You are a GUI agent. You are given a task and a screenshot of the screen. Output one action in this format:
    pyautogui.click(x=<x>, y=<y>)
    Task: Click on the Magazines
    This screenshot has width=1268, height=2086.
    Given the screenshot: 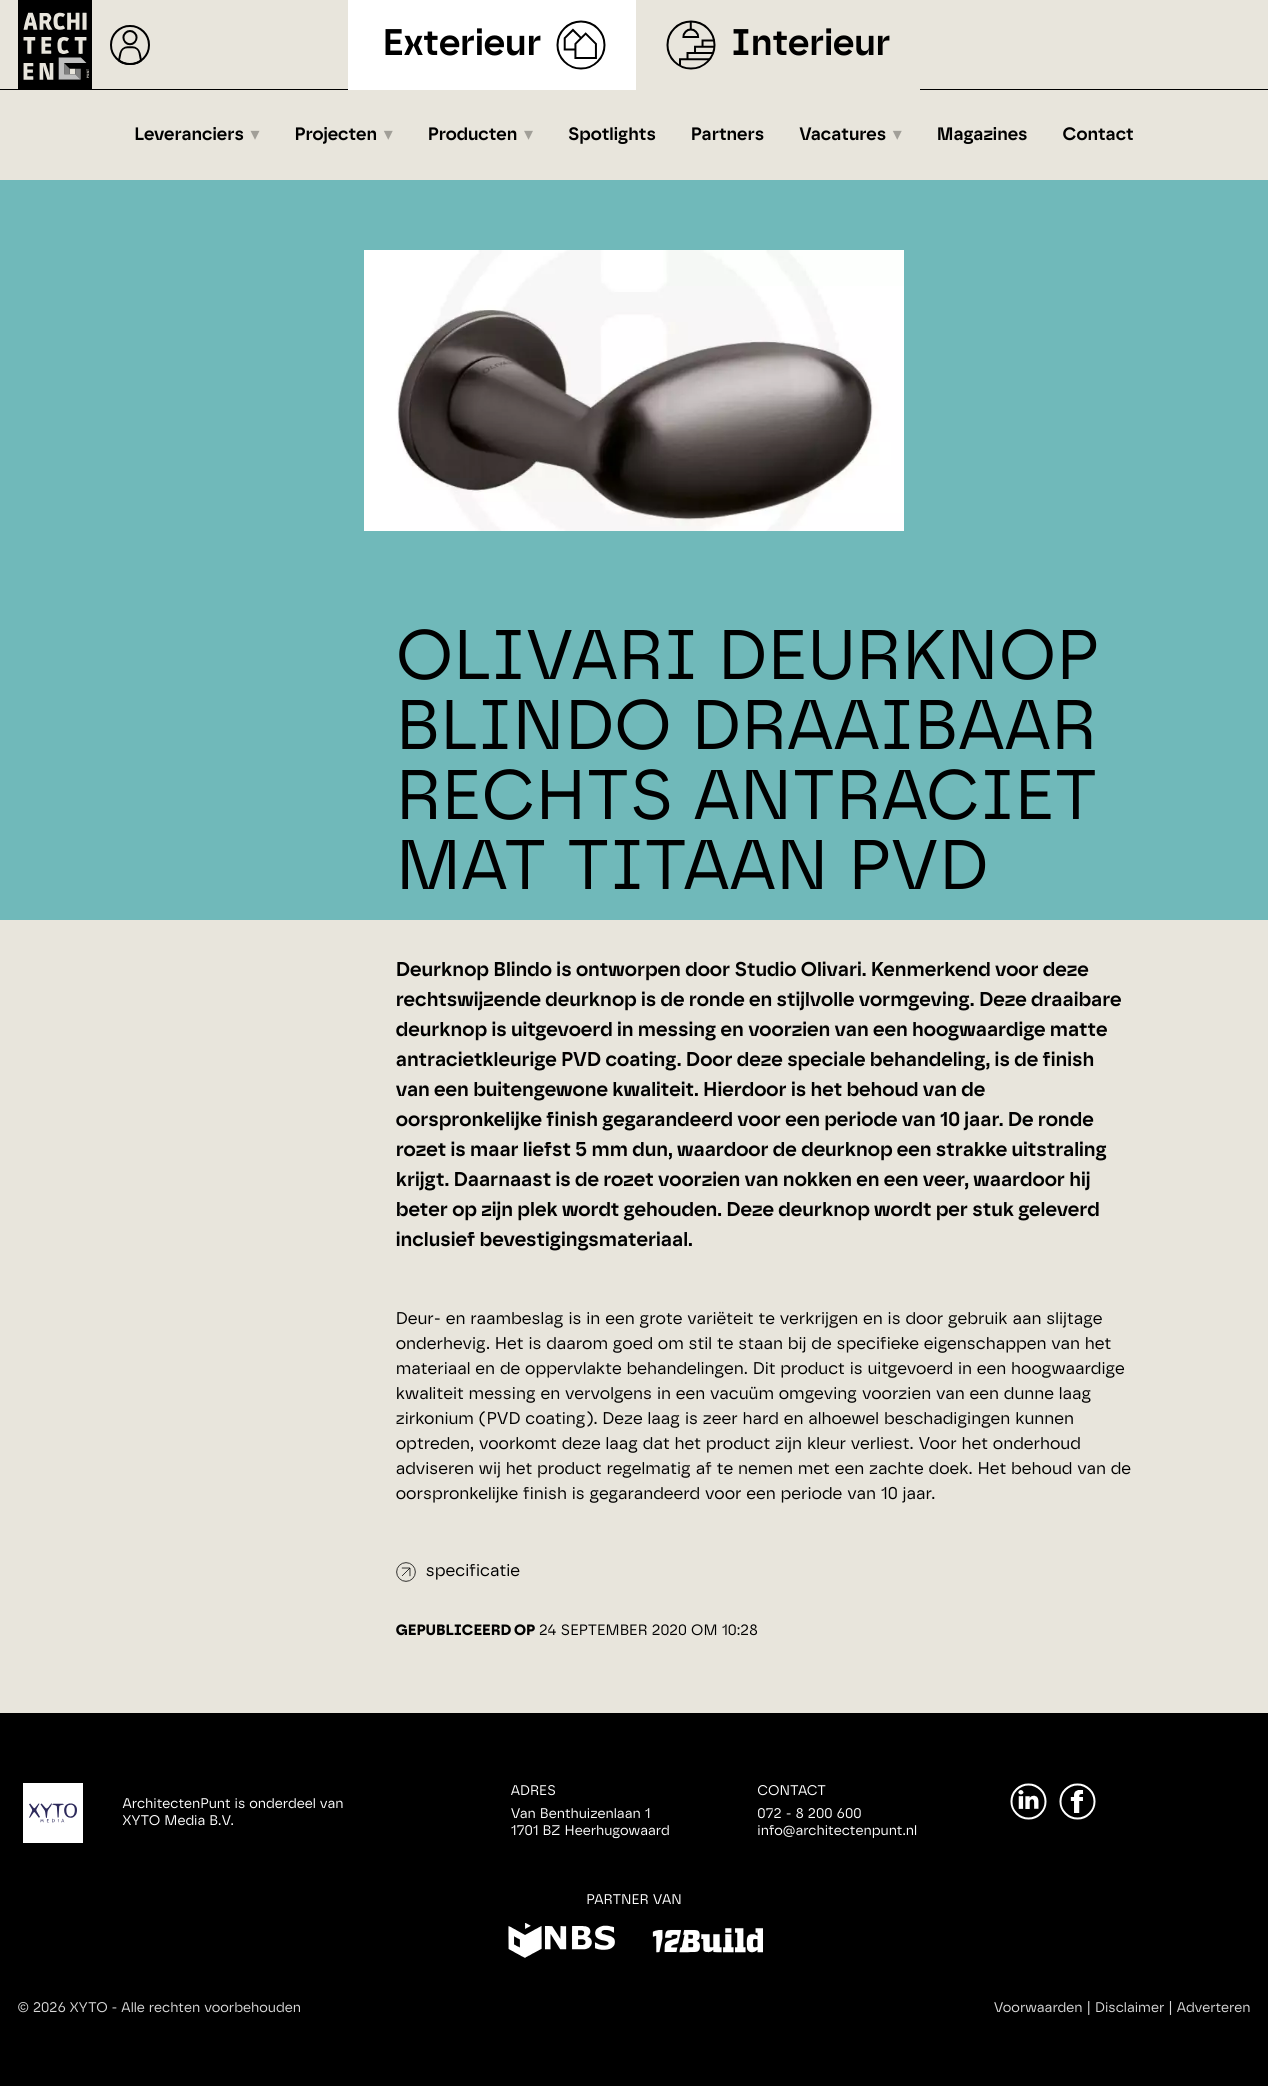 What is the action you would take?
    pyautogui.click(x=982, y=135)
    